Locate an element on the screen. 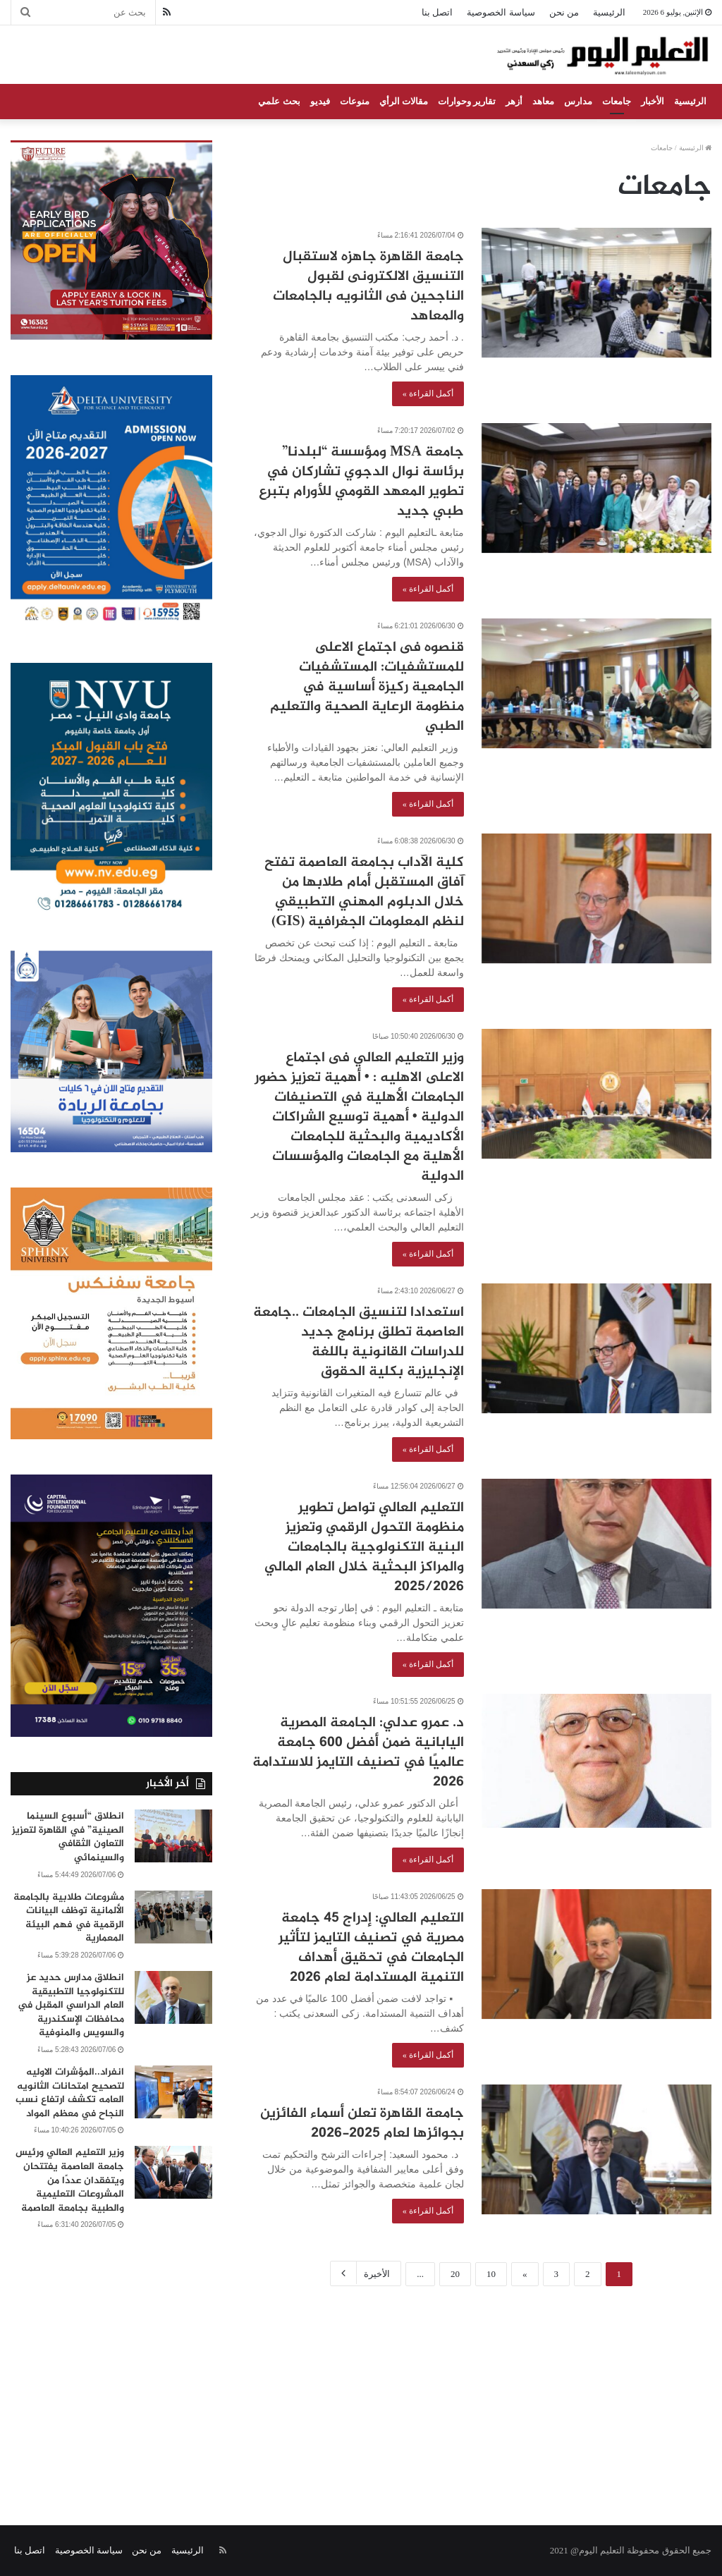 This screenshot has width=722, height=2576. جامعات is located at coordinates (616, 101).